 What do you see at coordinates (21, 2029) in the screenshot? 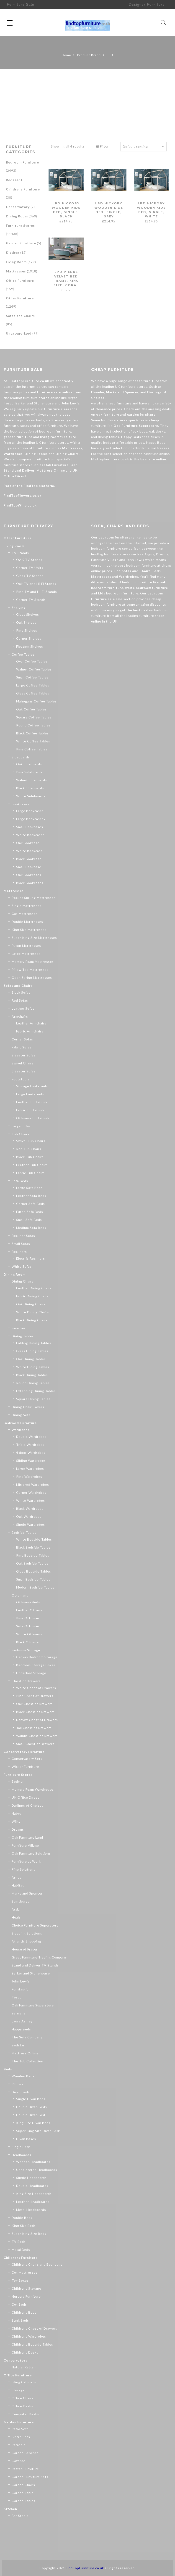
I see `Happy Beds` at bounding box center [21, 2029].